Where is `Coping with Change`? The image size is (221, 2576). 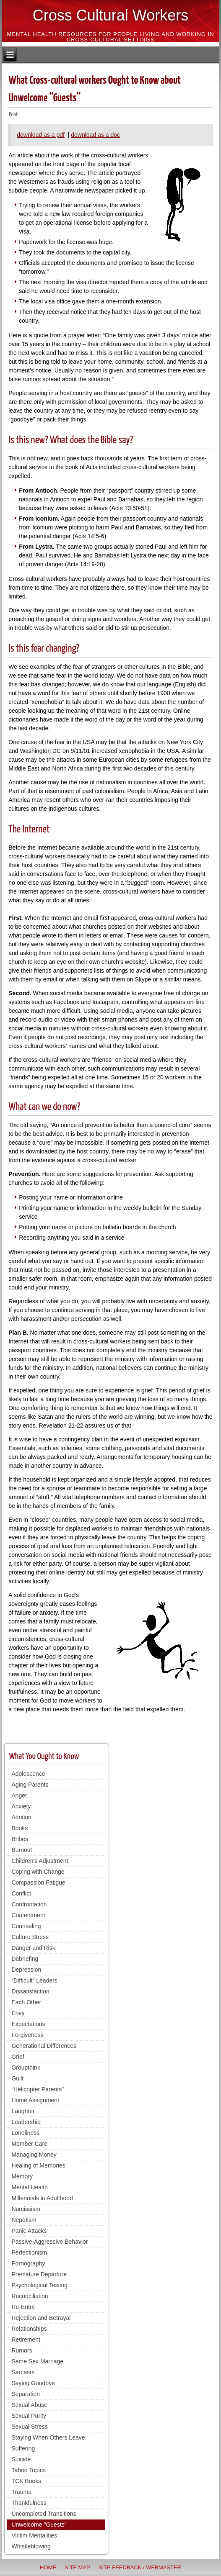 Coping with Change is located at coordinates (37, 1871).